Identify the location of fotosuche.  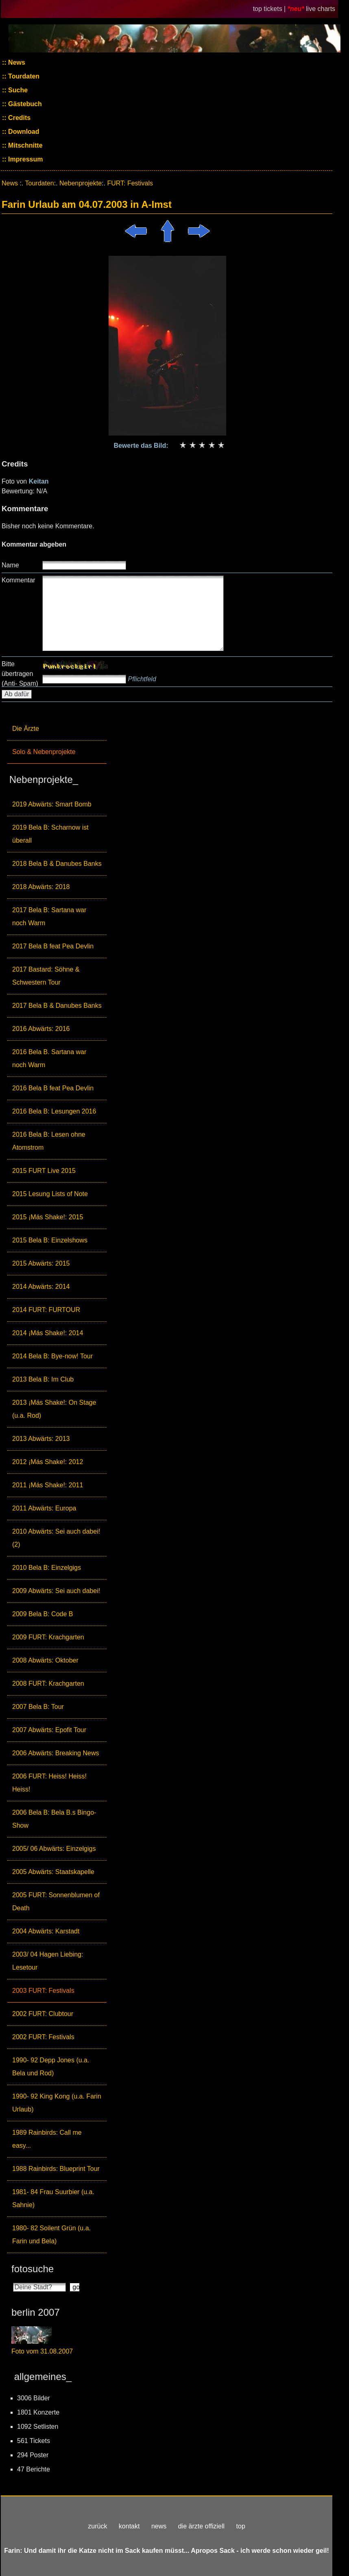
(32, 2268).